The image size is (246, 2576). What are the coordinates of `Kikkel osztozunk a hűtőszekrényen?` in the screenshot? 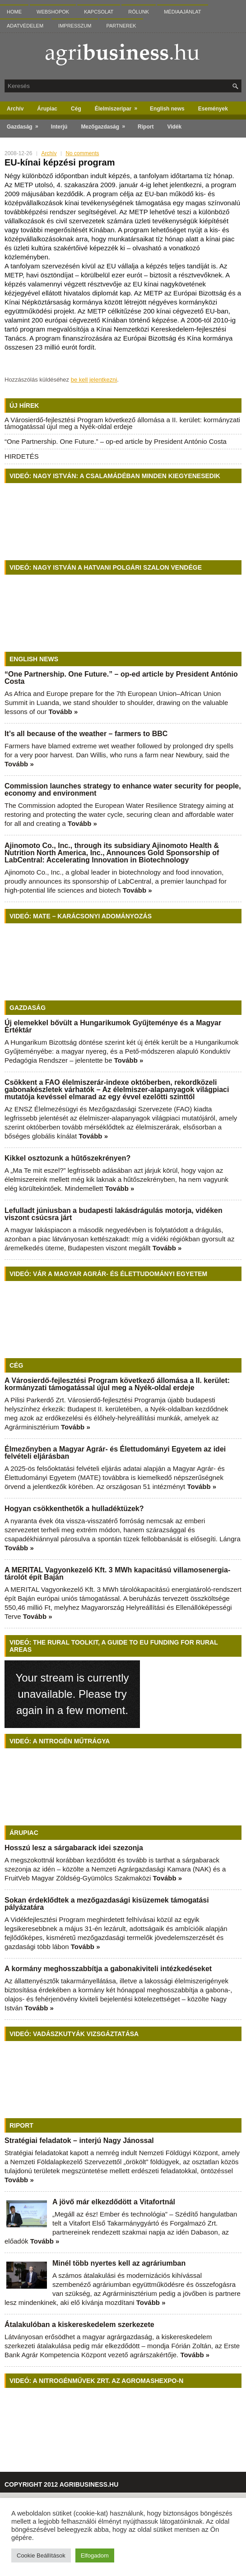 It's located at (67, 1158).